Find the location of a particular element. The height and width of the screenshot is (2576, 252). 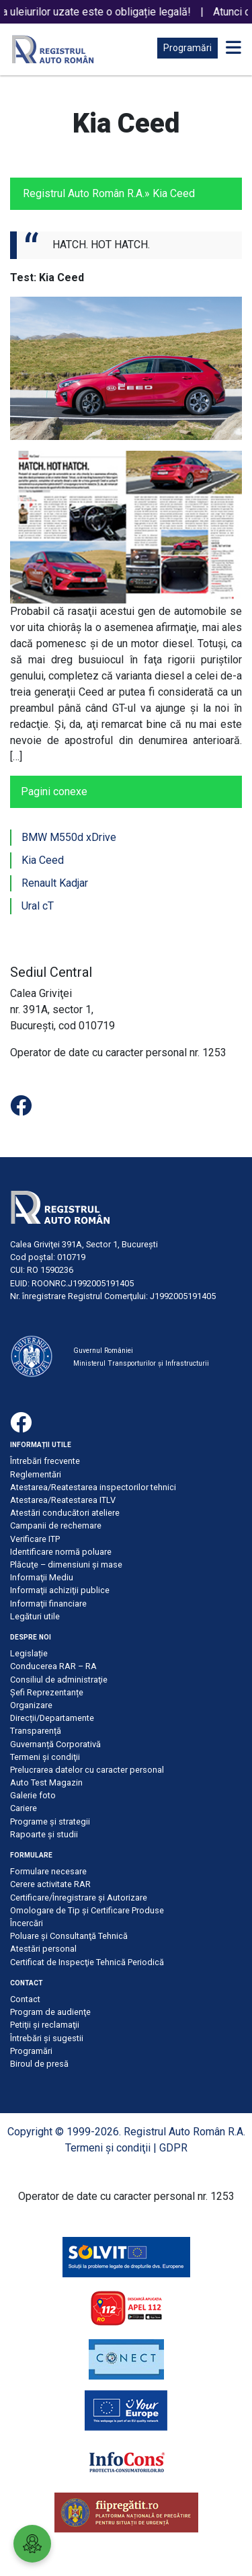

Legături utile is located at coordinates (35, 1616).